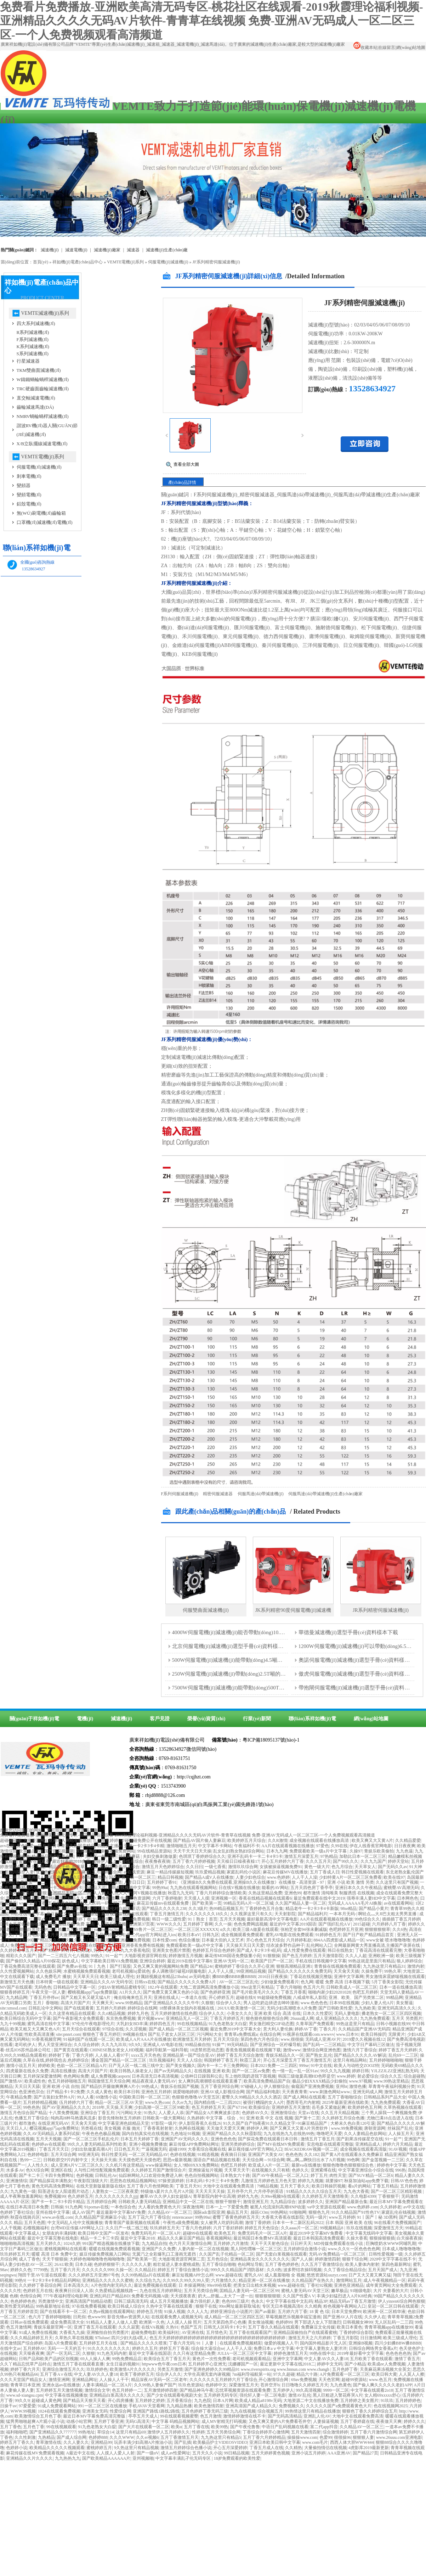 Image resolution: width=426 pixels, height=2576 pixels. Describe the element at coordinates (29, 494) in the screenshot. I see `變頻電機(jī)` at that location.